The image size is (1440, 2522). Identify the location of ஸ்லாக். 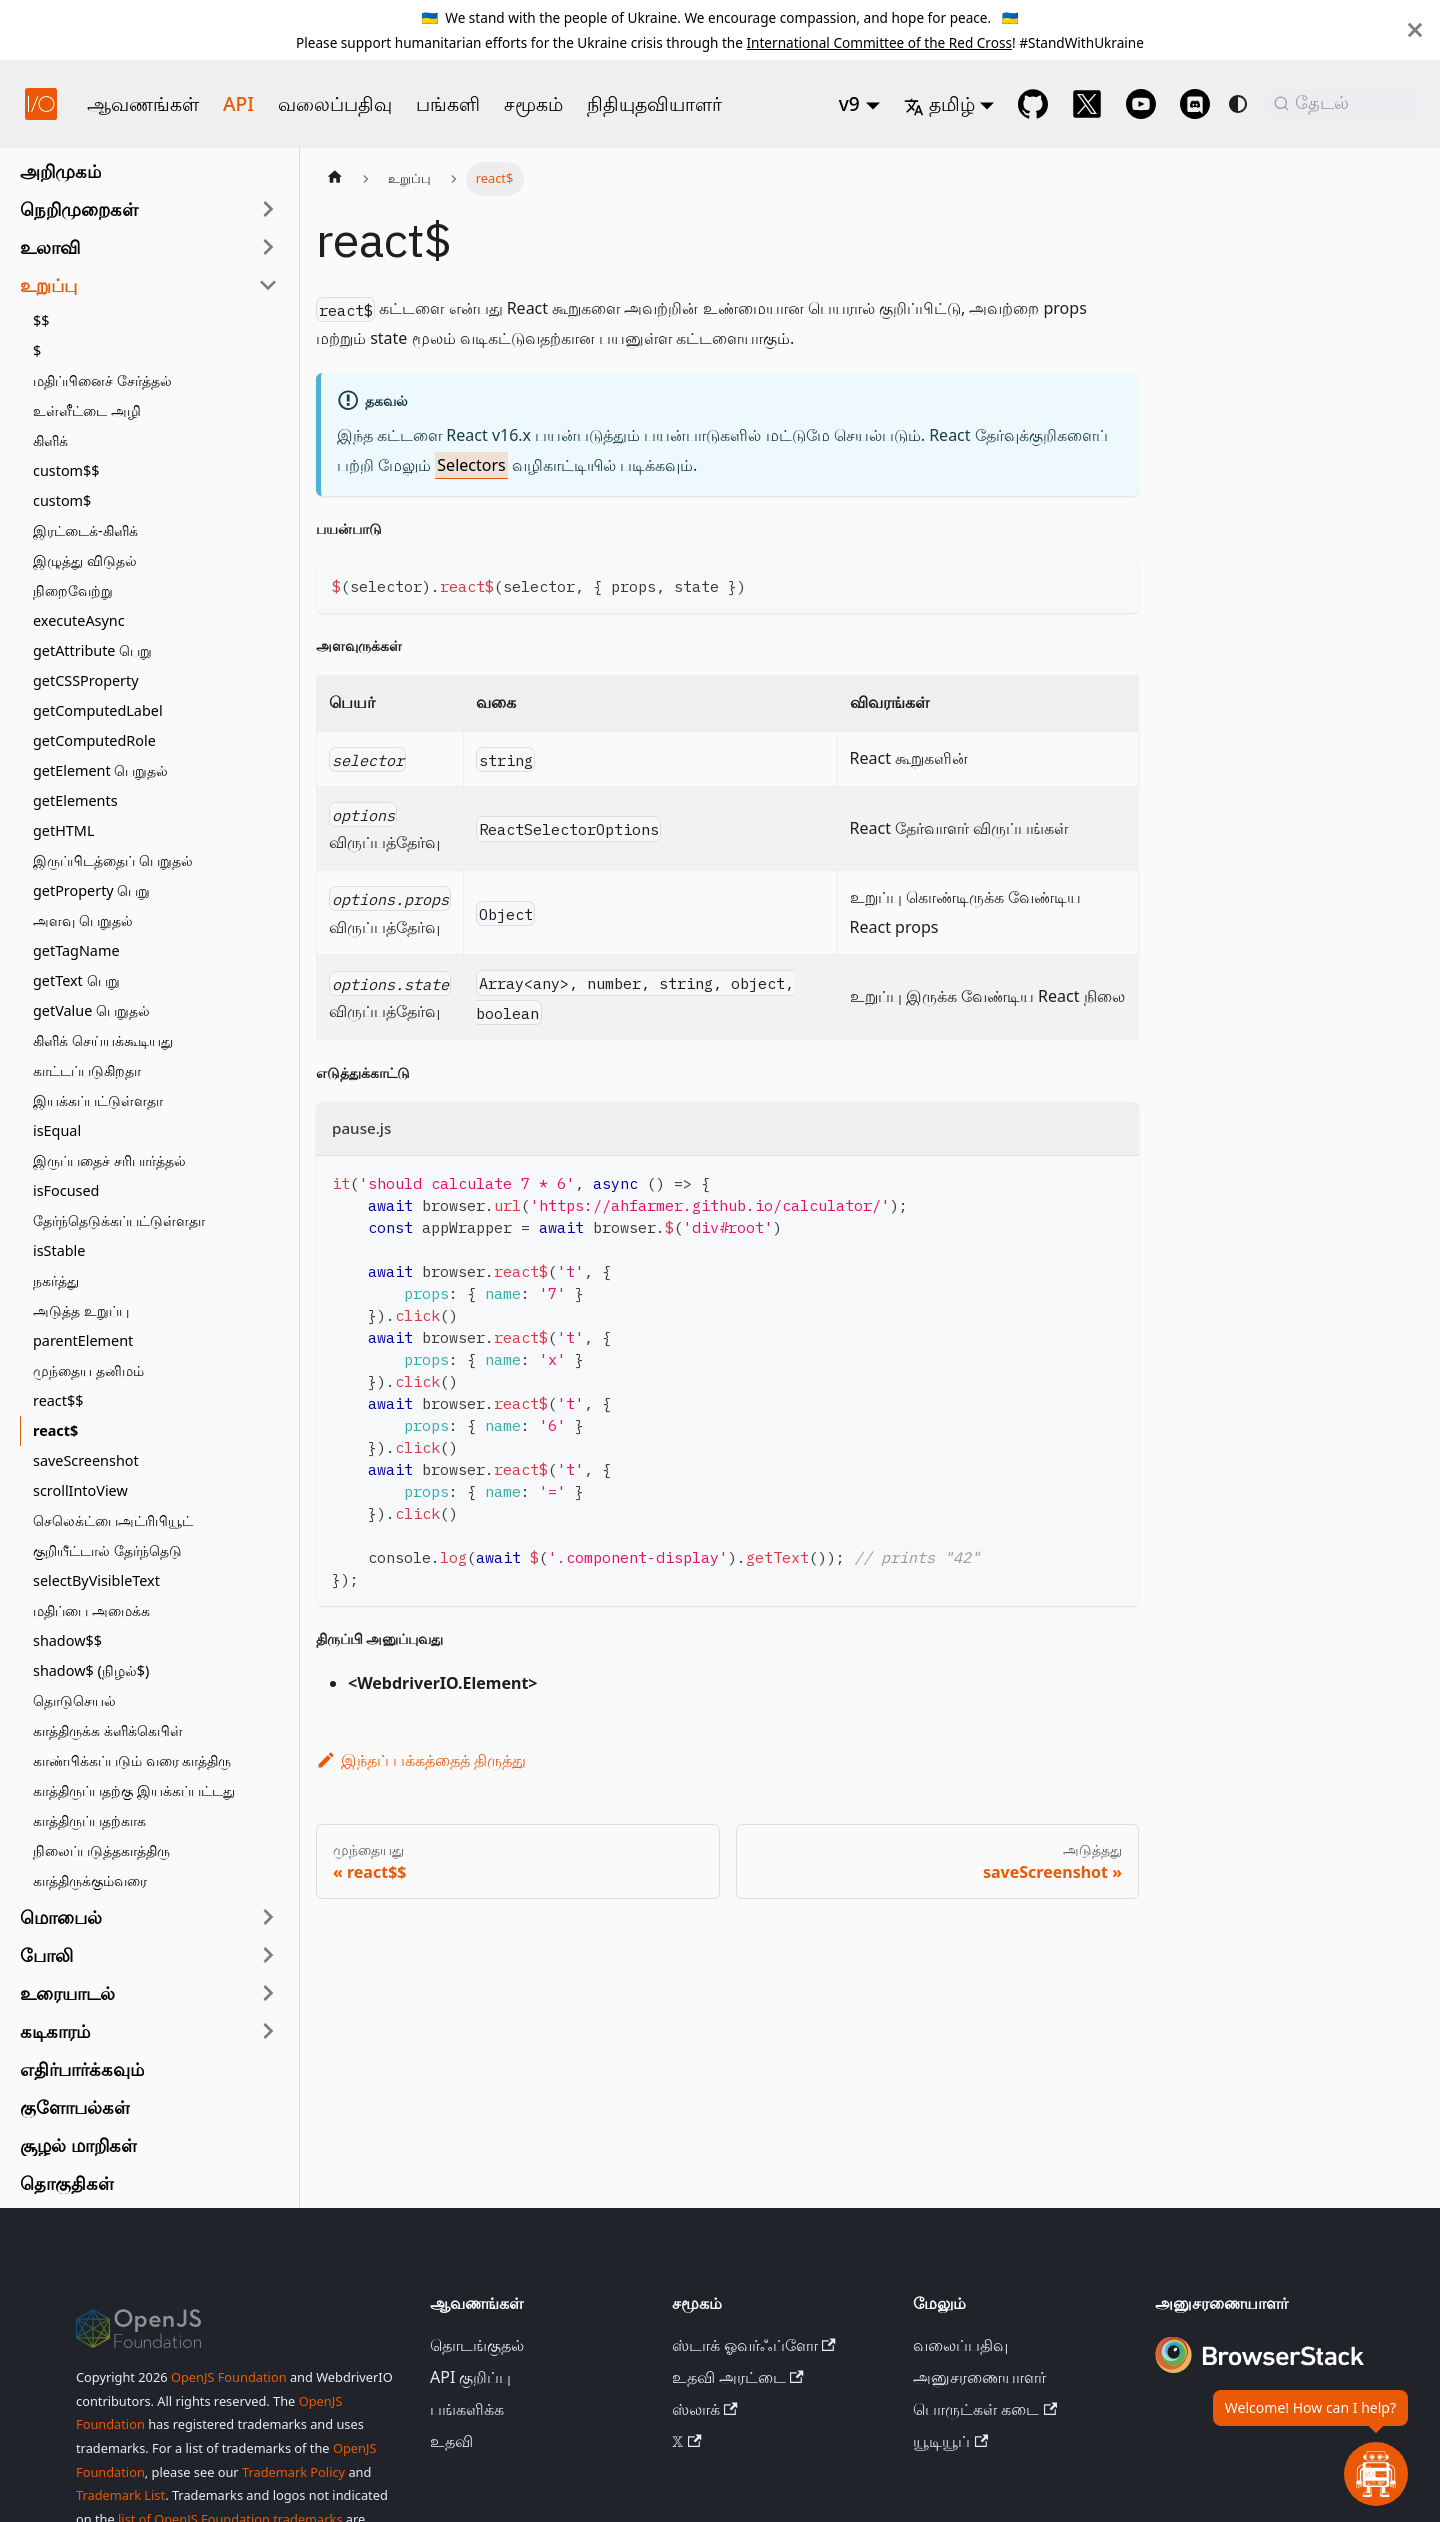
(705, 2409).